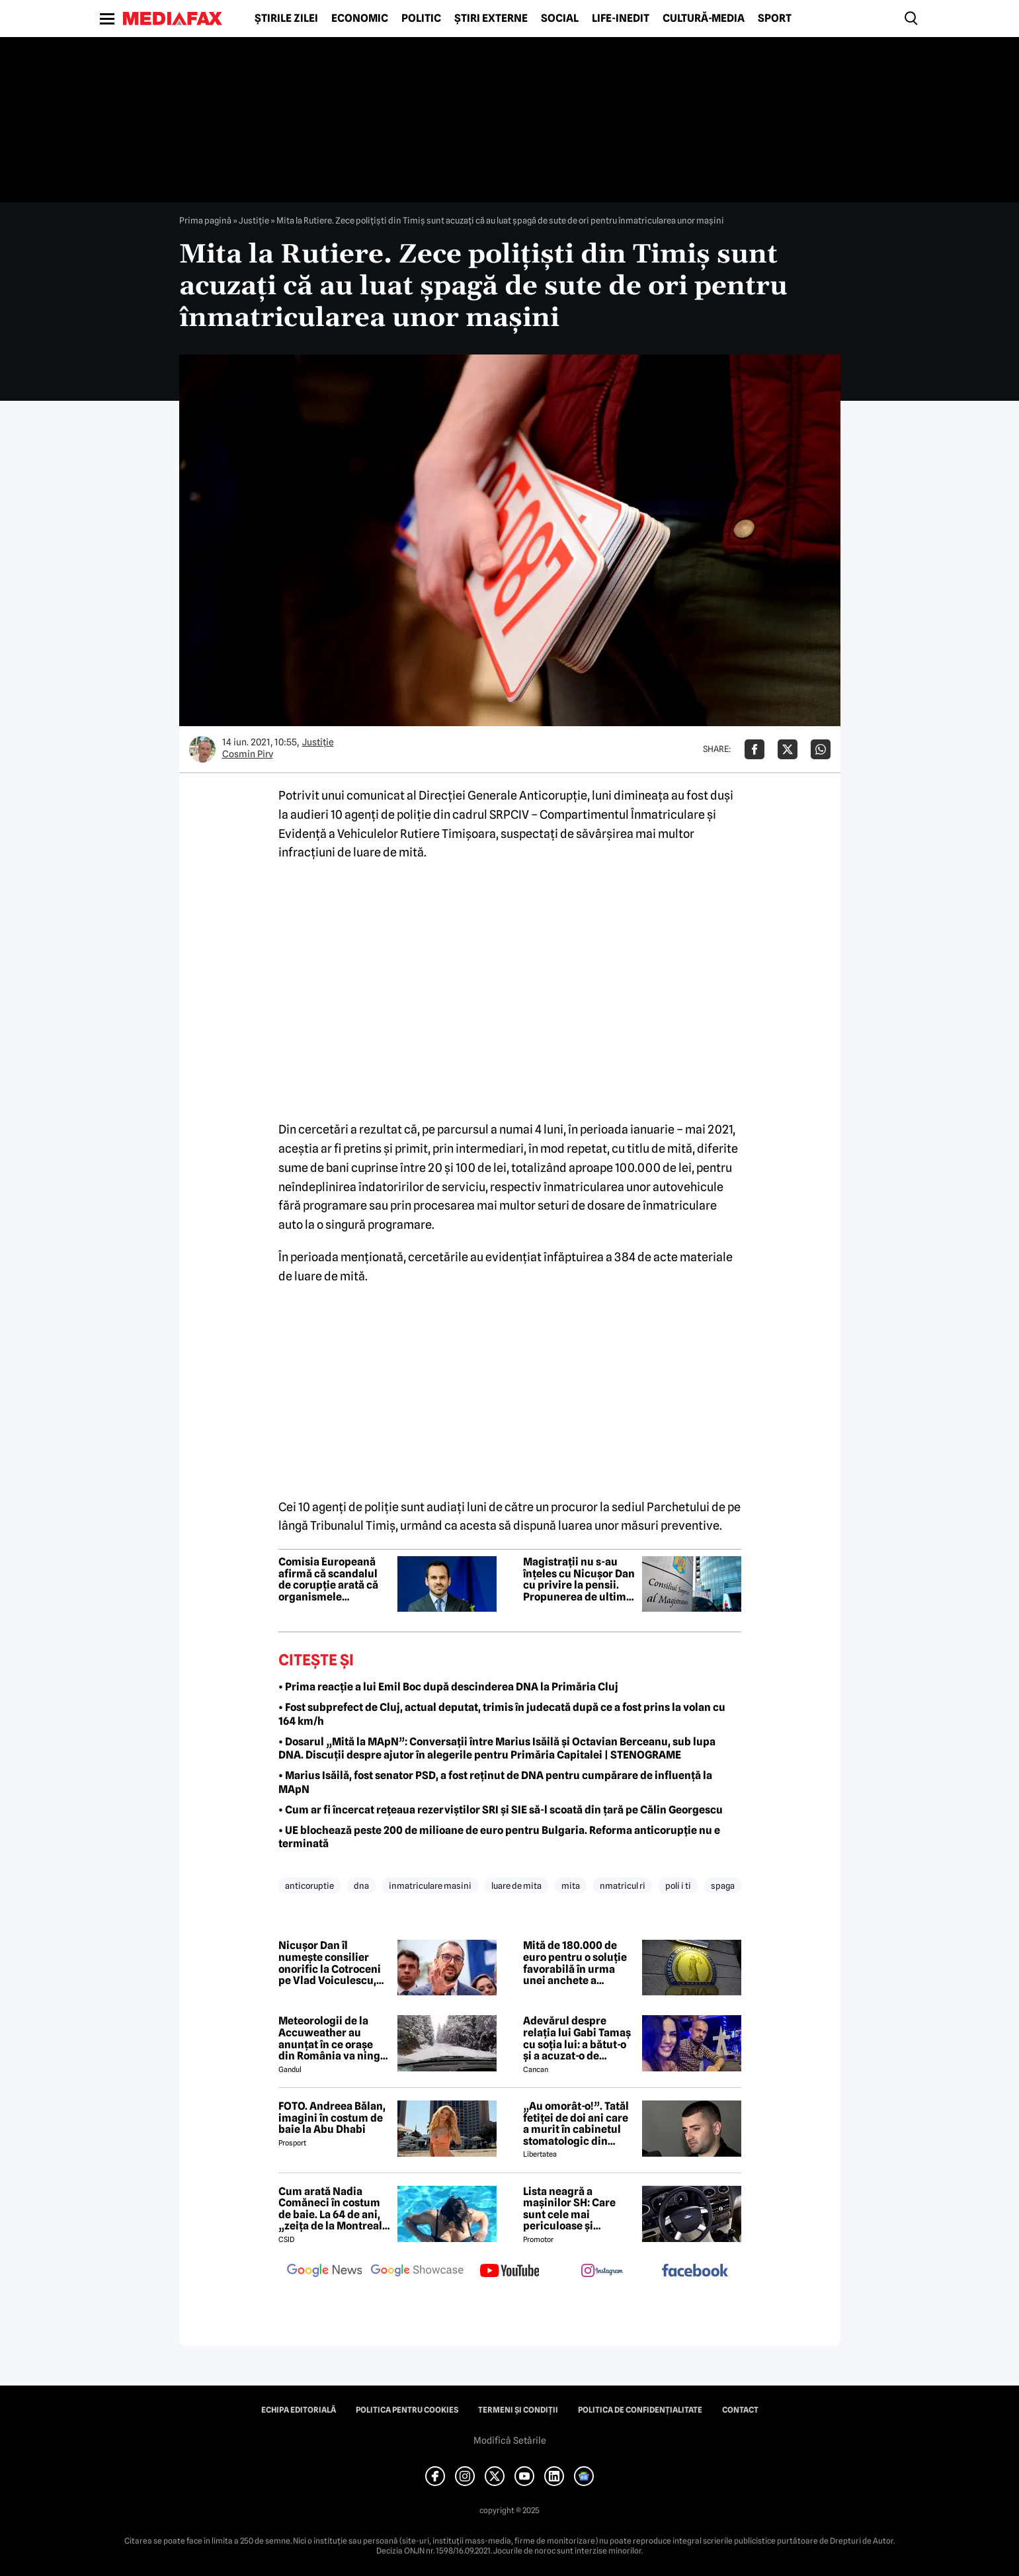 Image resolution: width=1019 pixels, height=2576 pixels. I want to click on • Prima reacție a lui Emil Boc după descinderea DNA la Primăria Cluj, so click(448, 1687).